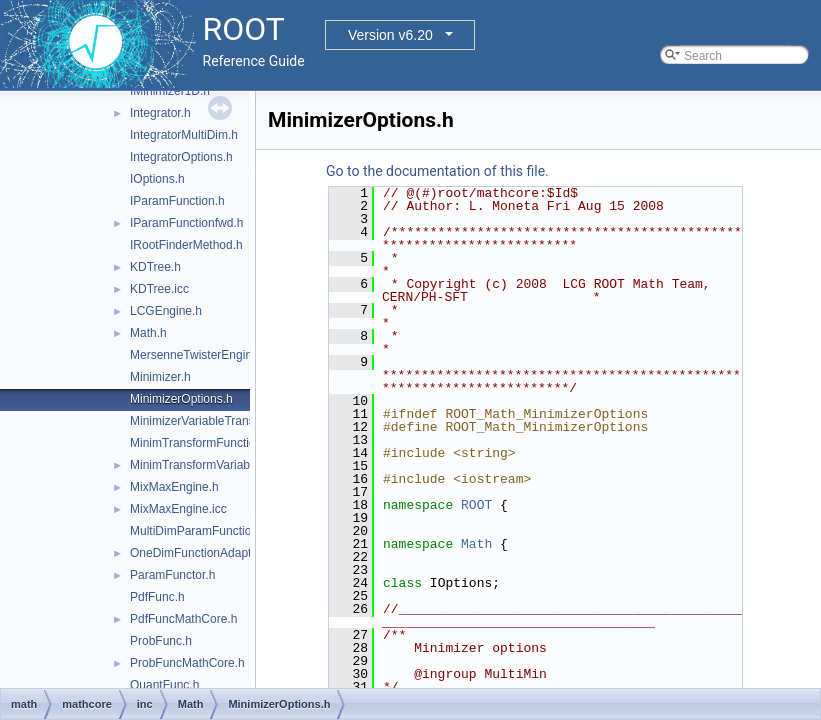 Image resolution: width=821 pixels, height=720 pixels. What do you see at coordinates (160, 113) in the screenshot?
I see `Integrator.h` at bounding box center [160, 113].